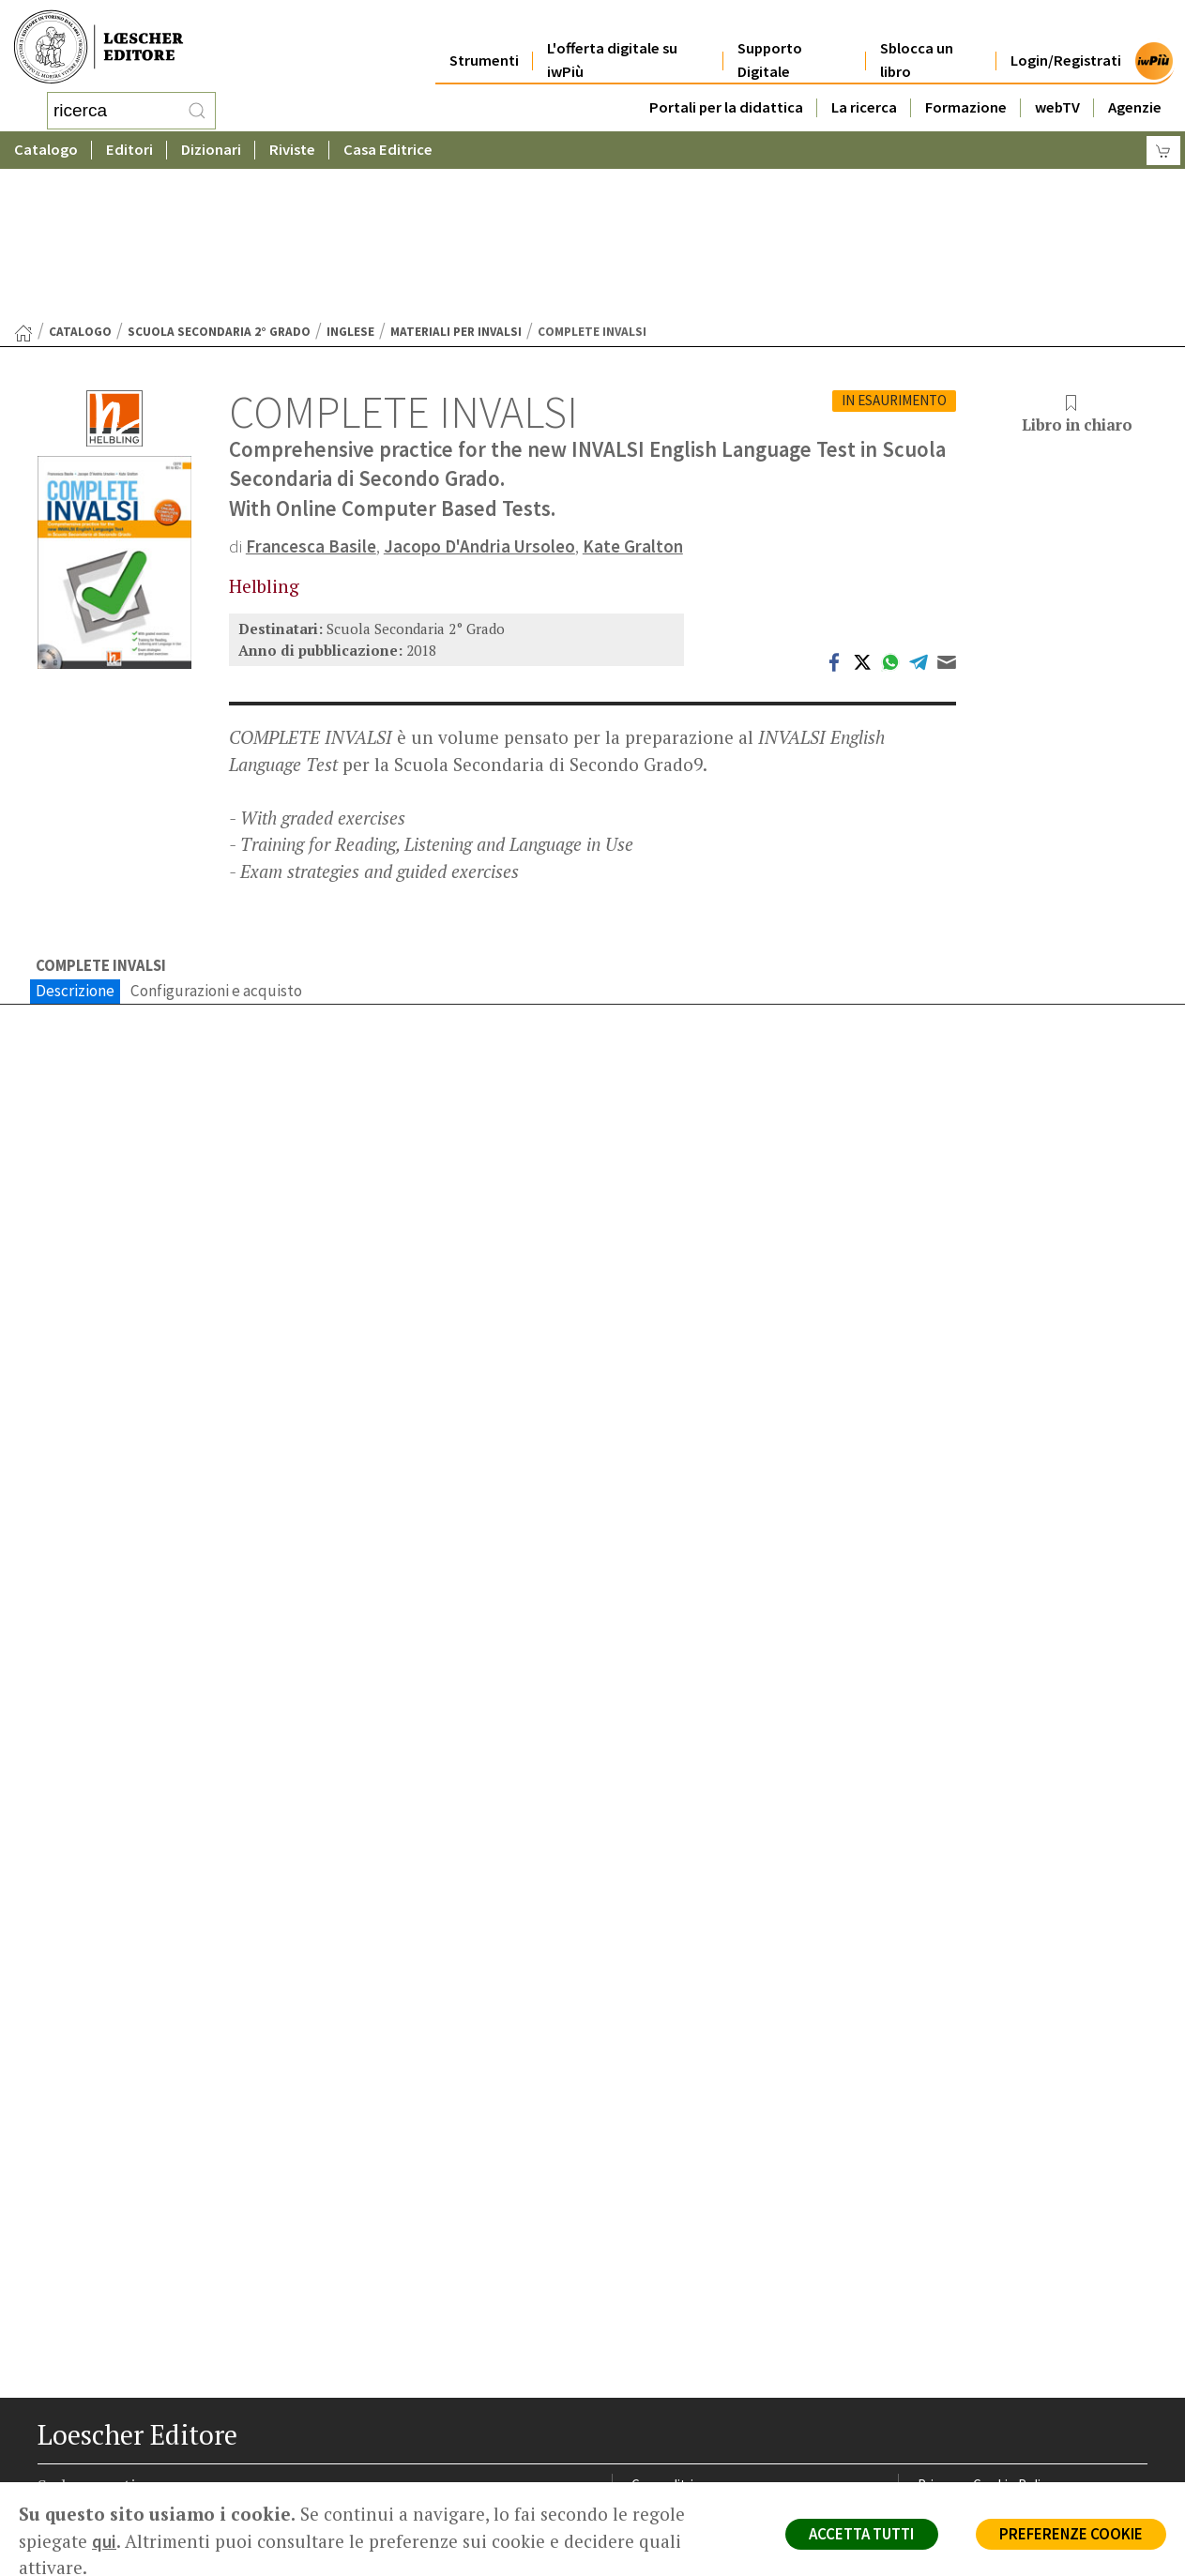  I want to click on Inglese, so click(350, 181).